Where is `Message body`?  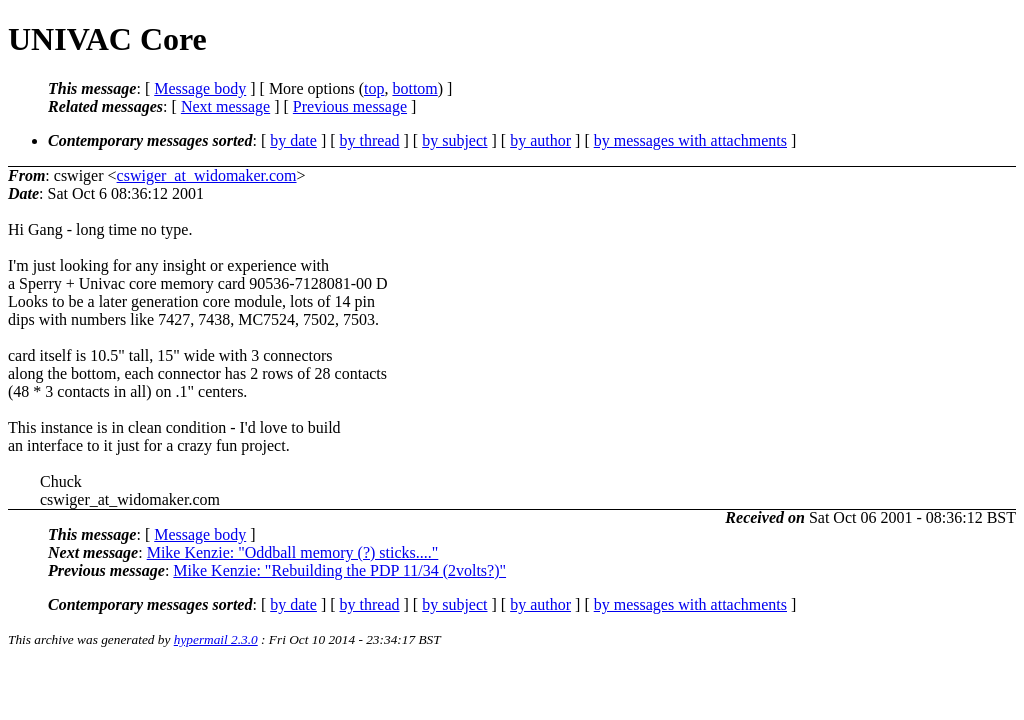 Message body is located at coordinates (200, 88).